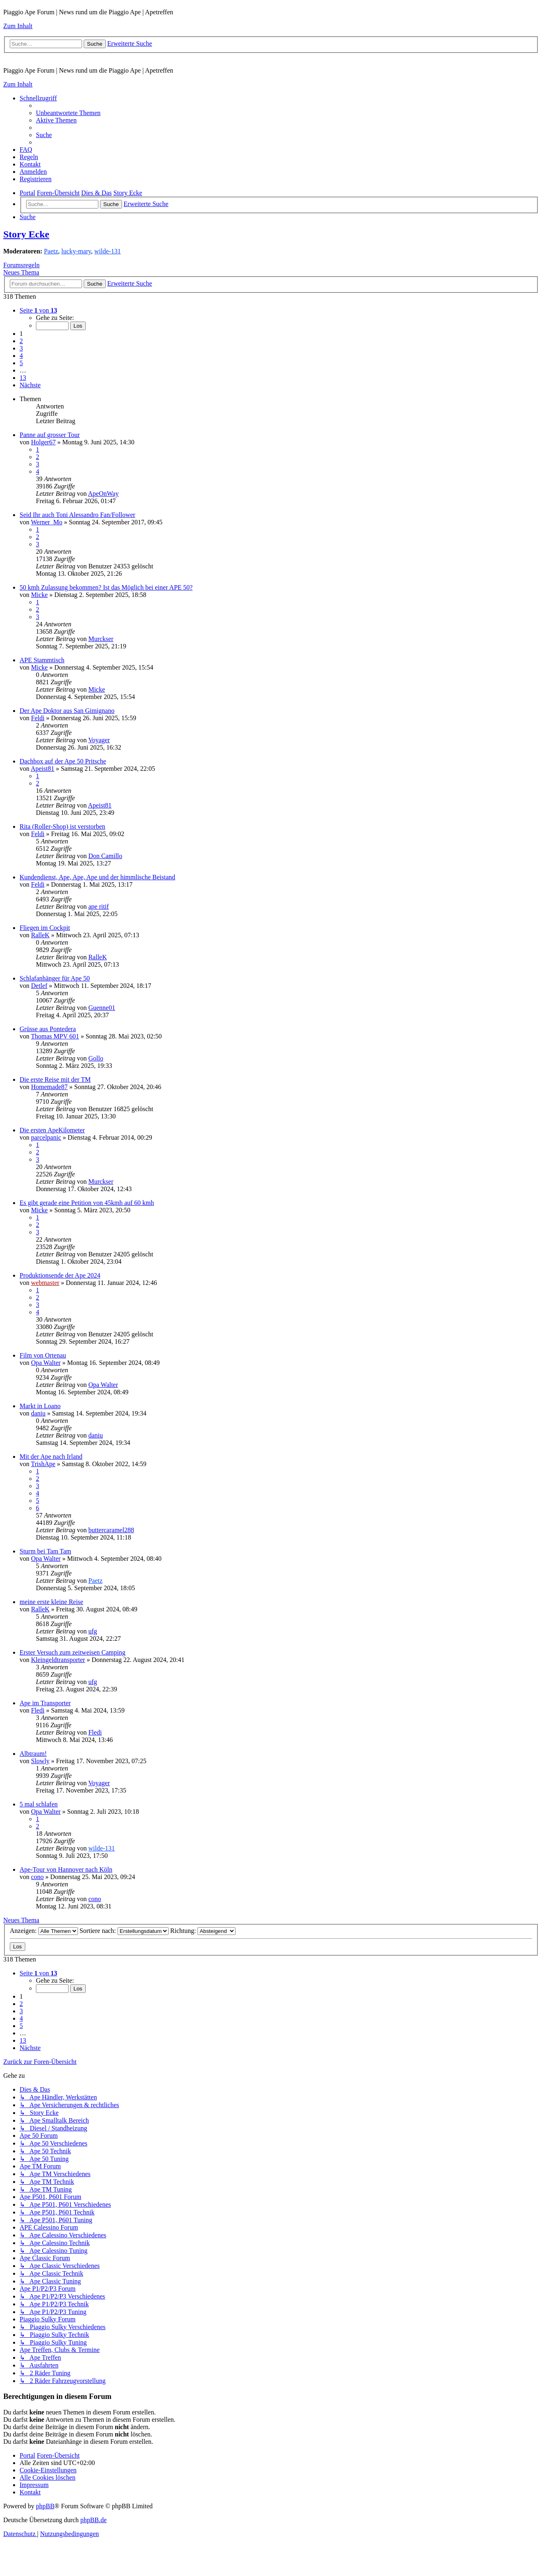 This screenshot has height=2576, width=542. I want to click on [menuitem], so click(68, 112).